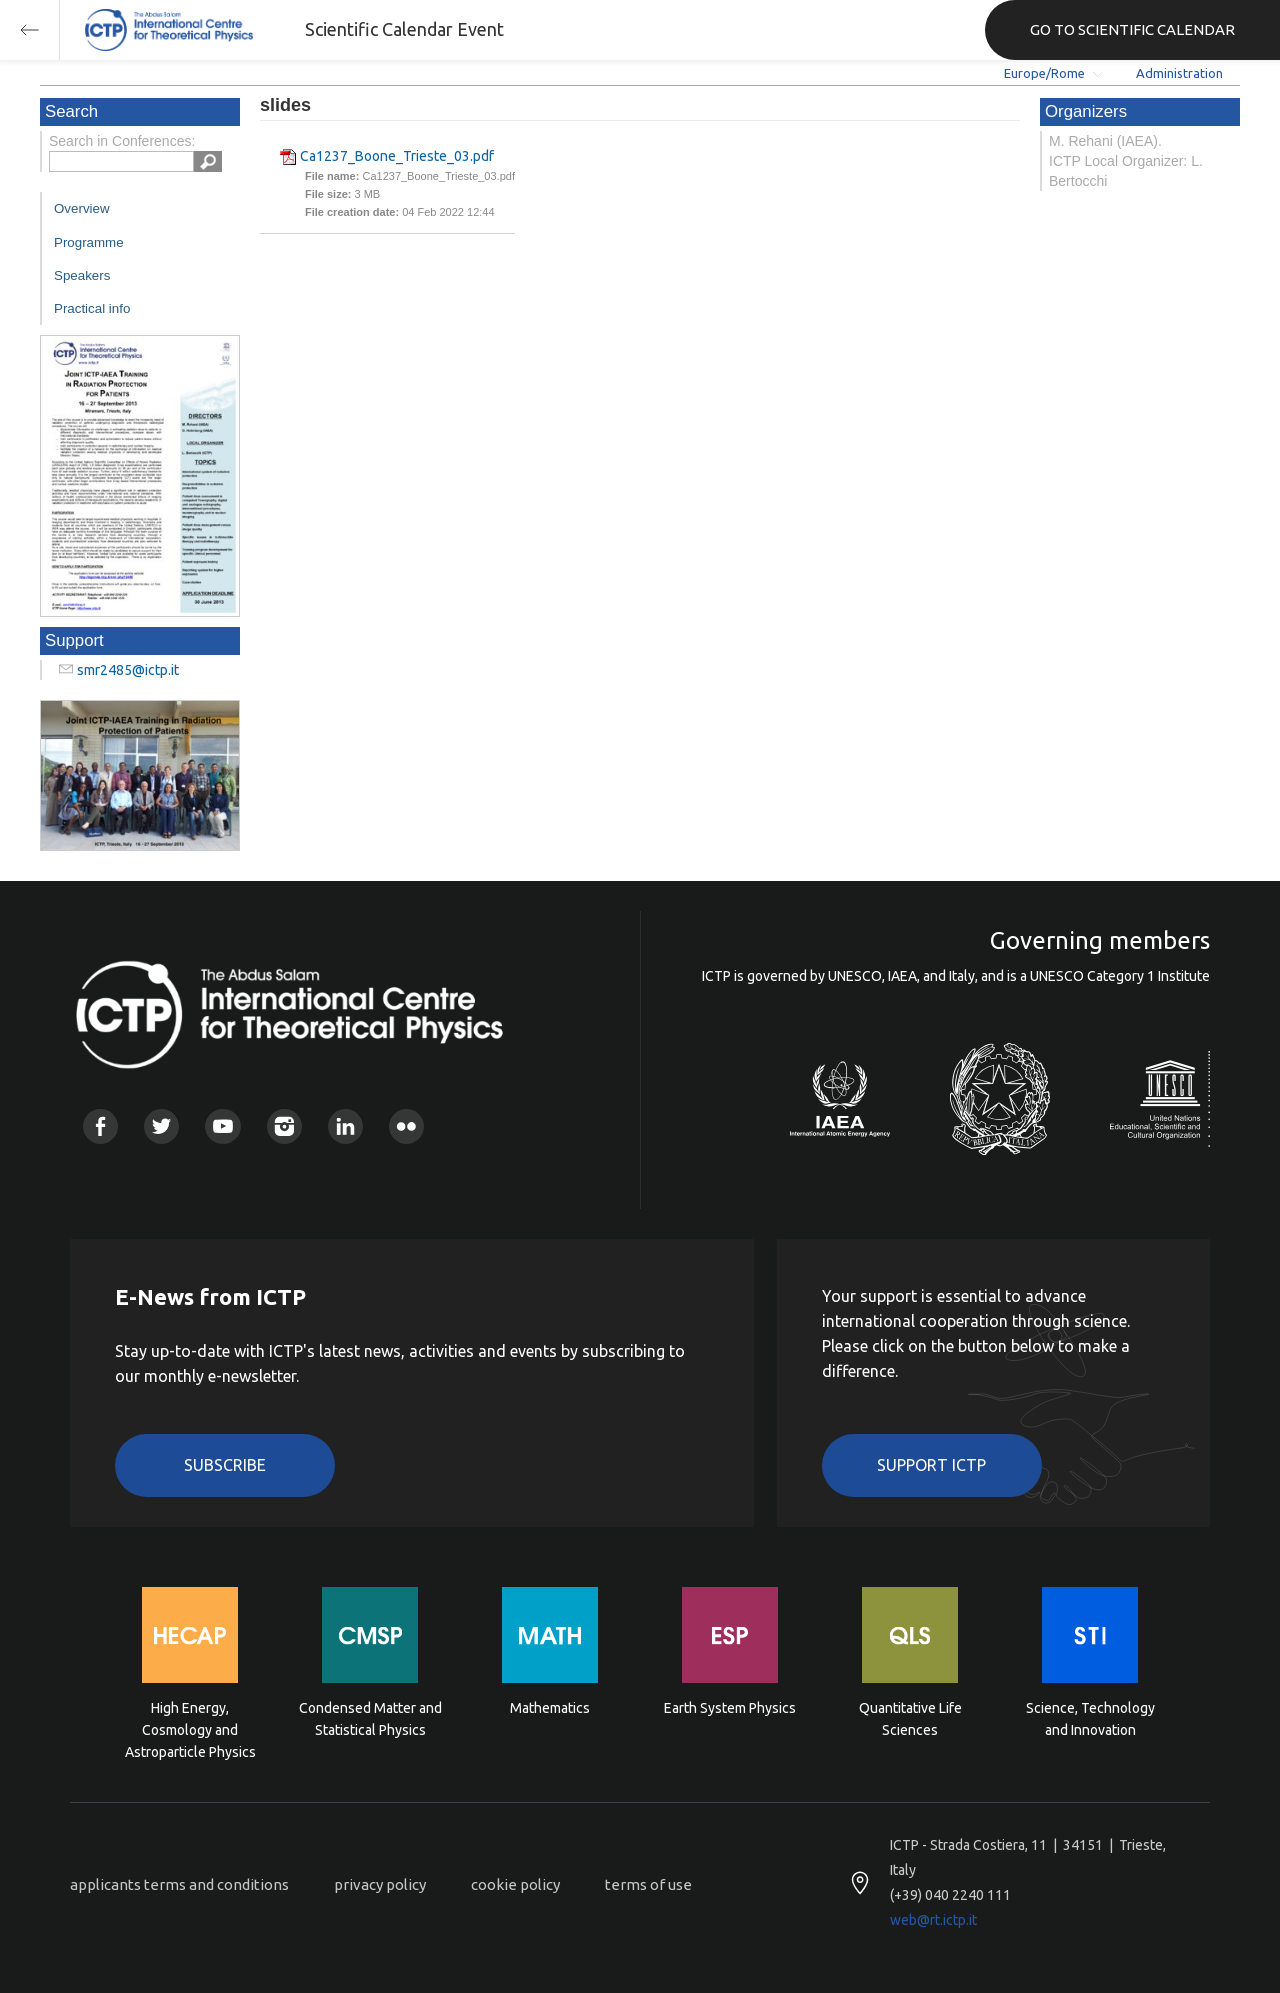 This screenshot has height=1993, width=1280. What do you see at coordinates (648, 1884) in the screenshot?
I see `terms of use` at bounding box center [648, 1884].